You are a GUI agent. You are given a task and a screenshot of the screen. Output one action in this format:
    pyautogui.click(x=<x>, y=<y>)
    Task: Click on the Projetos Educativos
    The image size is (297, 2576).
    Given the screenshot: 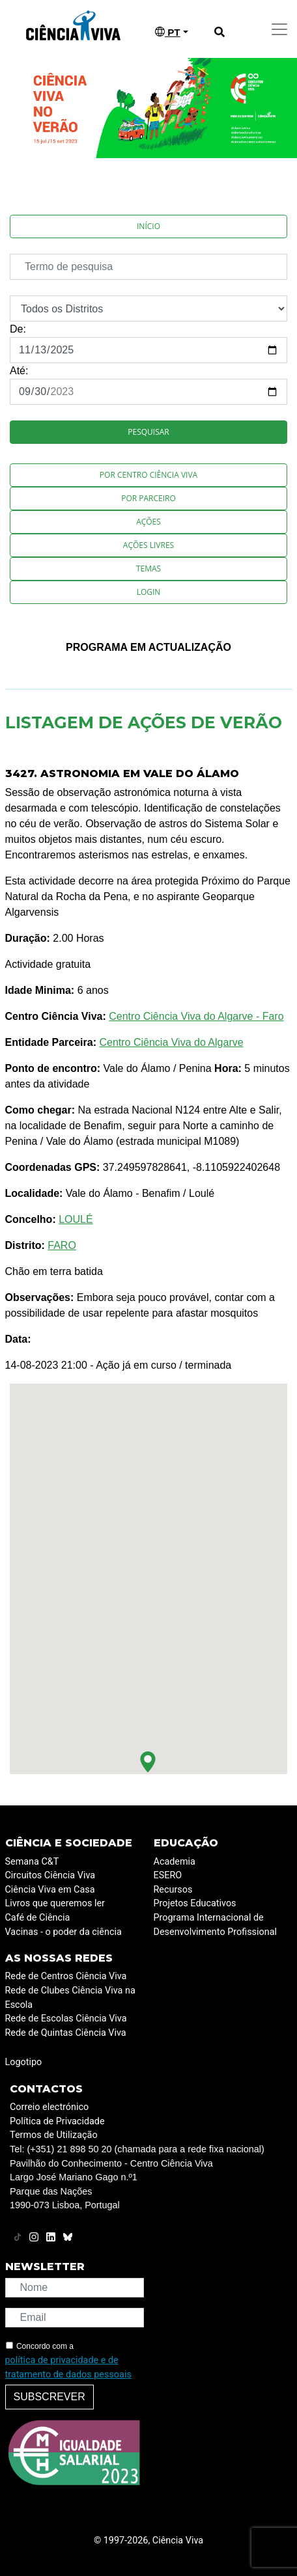 What is the action you would take?
    pyautogui.click(x=195, y=1903)
    